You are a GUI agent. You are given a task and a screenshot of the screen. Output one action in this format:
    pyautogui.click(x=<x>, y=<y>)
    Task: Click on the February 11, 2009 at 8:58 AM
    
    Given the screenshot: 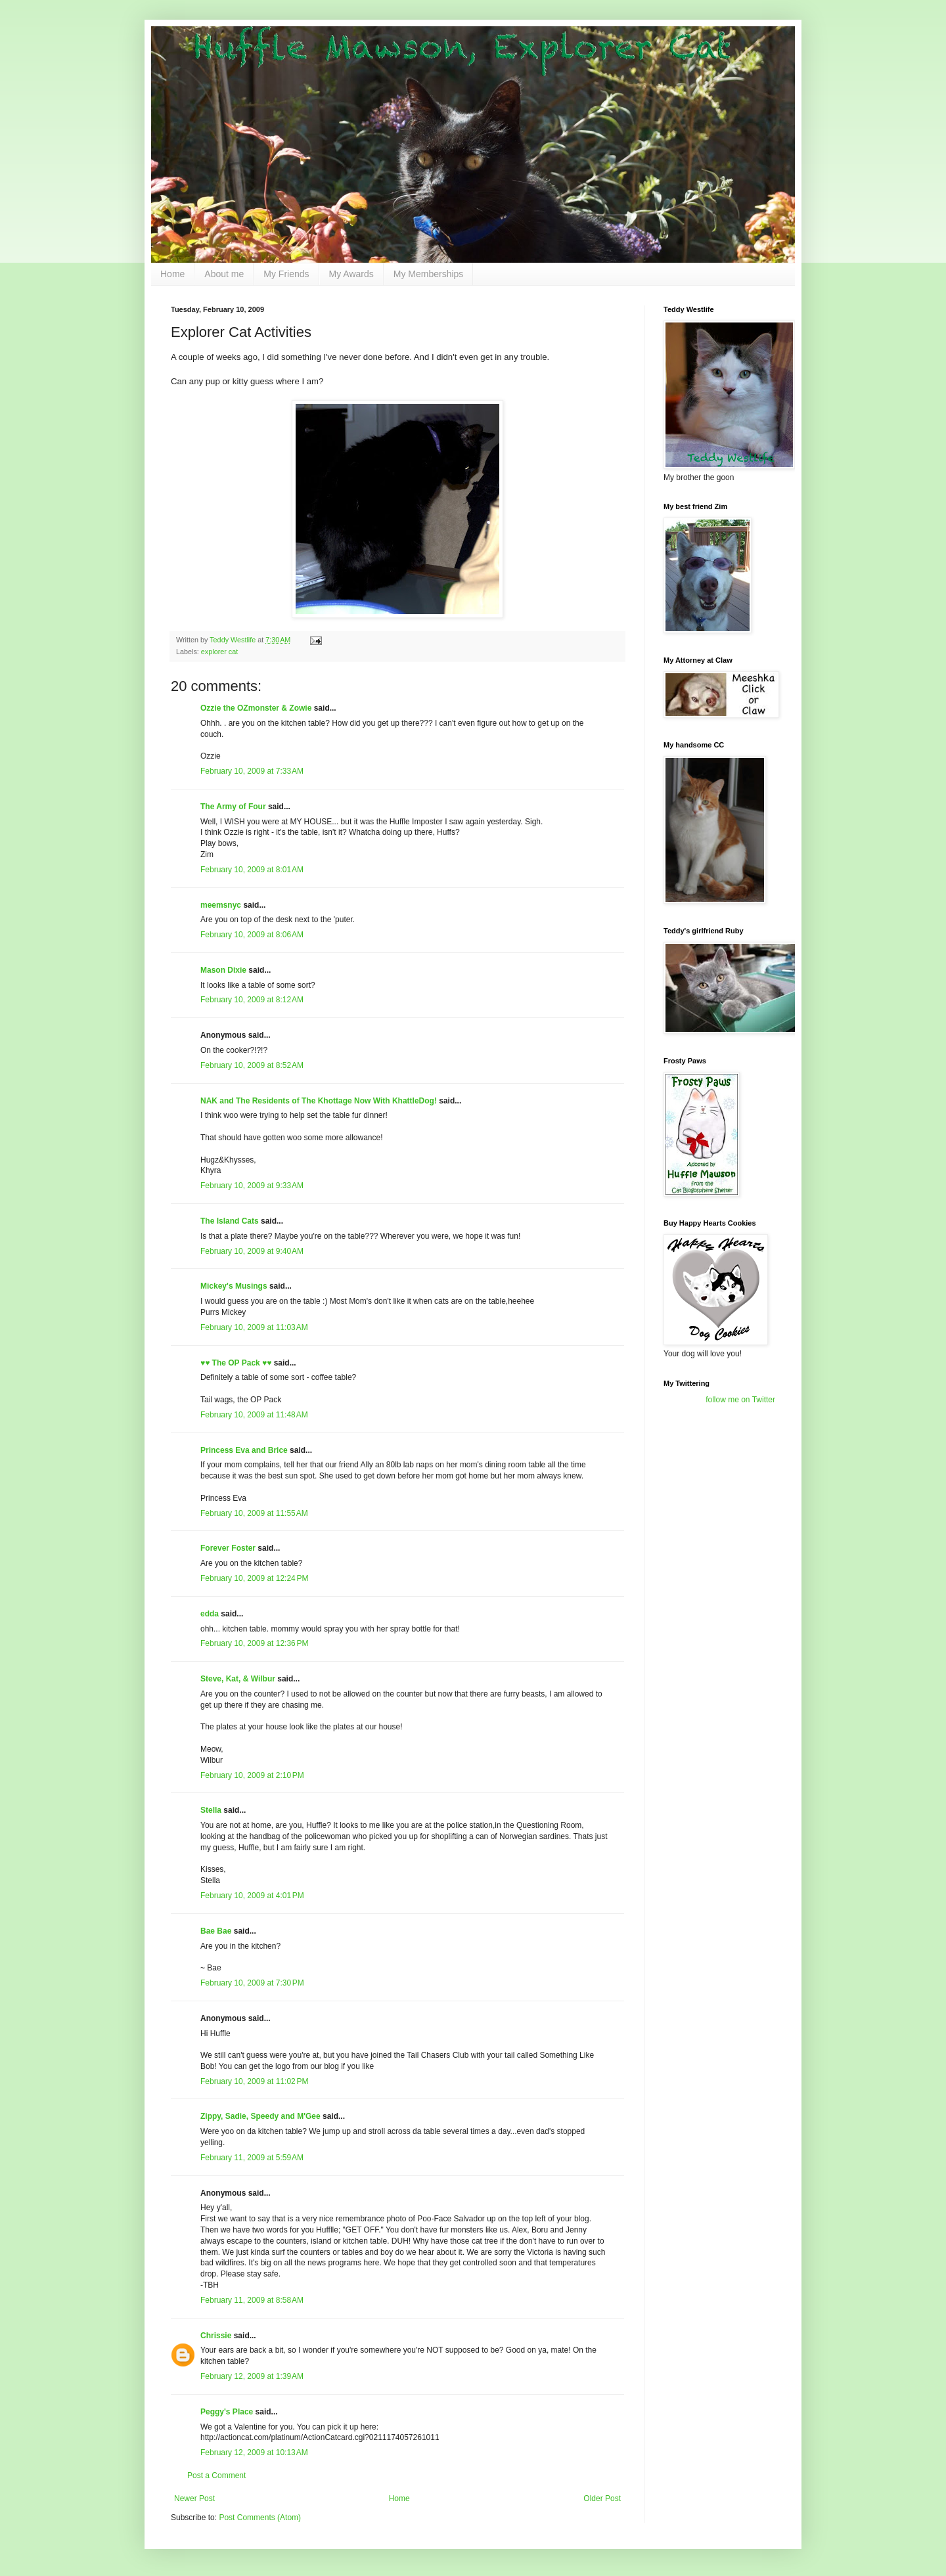 What is the action you would take?
    pyautogui.click(x=252, y=2300)
    